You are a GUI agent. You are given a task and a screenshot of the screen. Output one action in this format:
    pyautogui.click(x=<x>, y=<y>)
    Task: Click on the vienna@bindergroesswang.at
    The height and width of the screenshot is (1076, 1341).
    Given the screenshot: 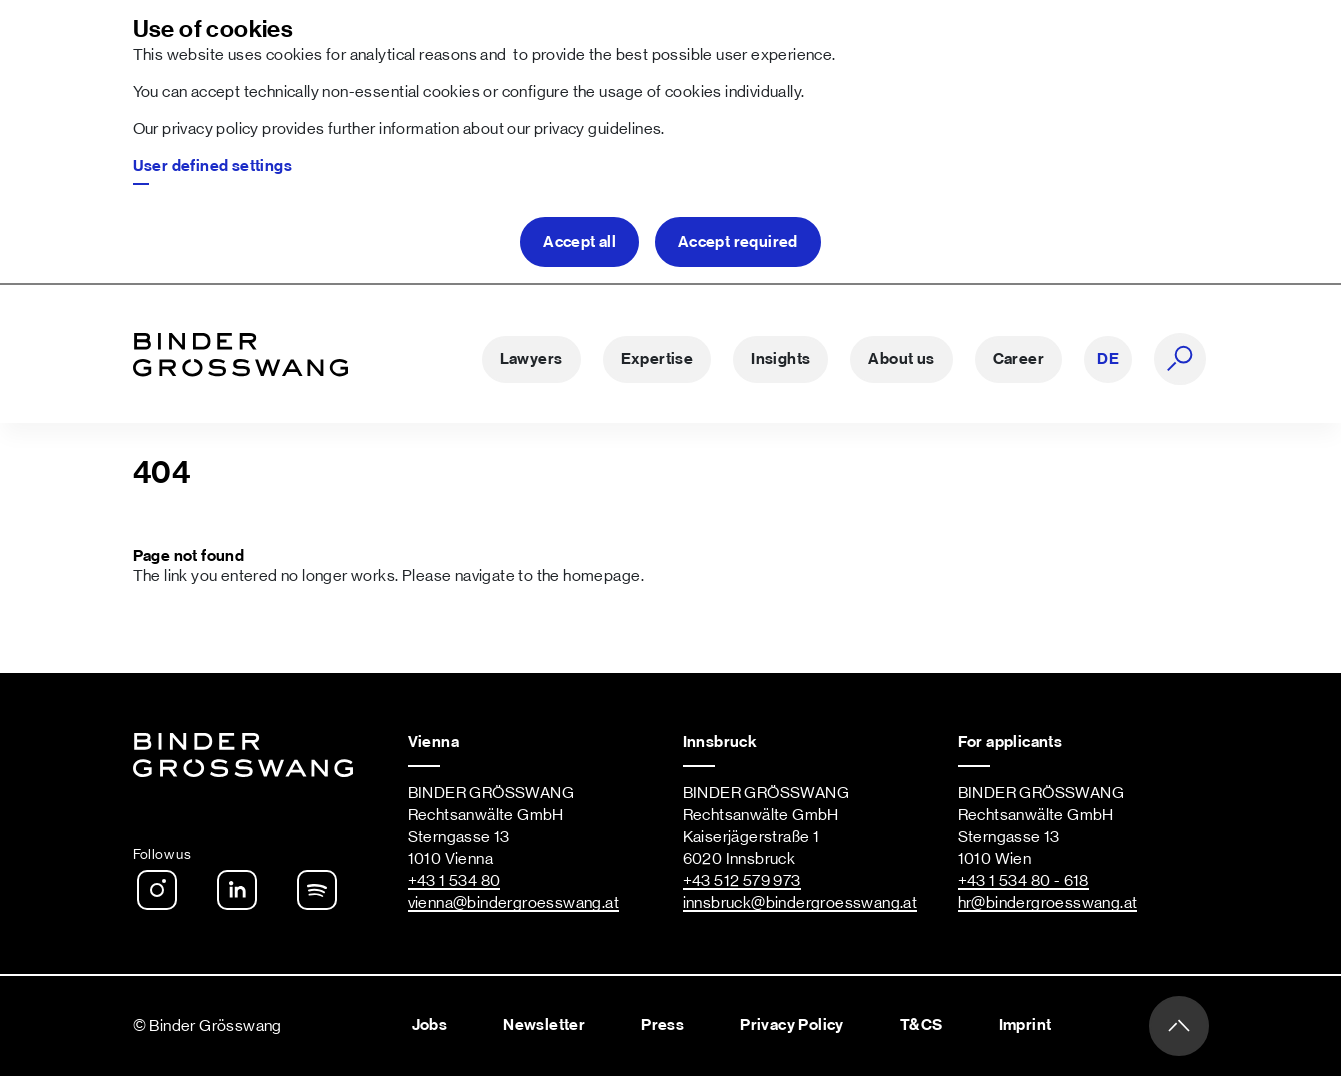 What is the action you would take?
    pyautogui.click(x=514, y=903)
    